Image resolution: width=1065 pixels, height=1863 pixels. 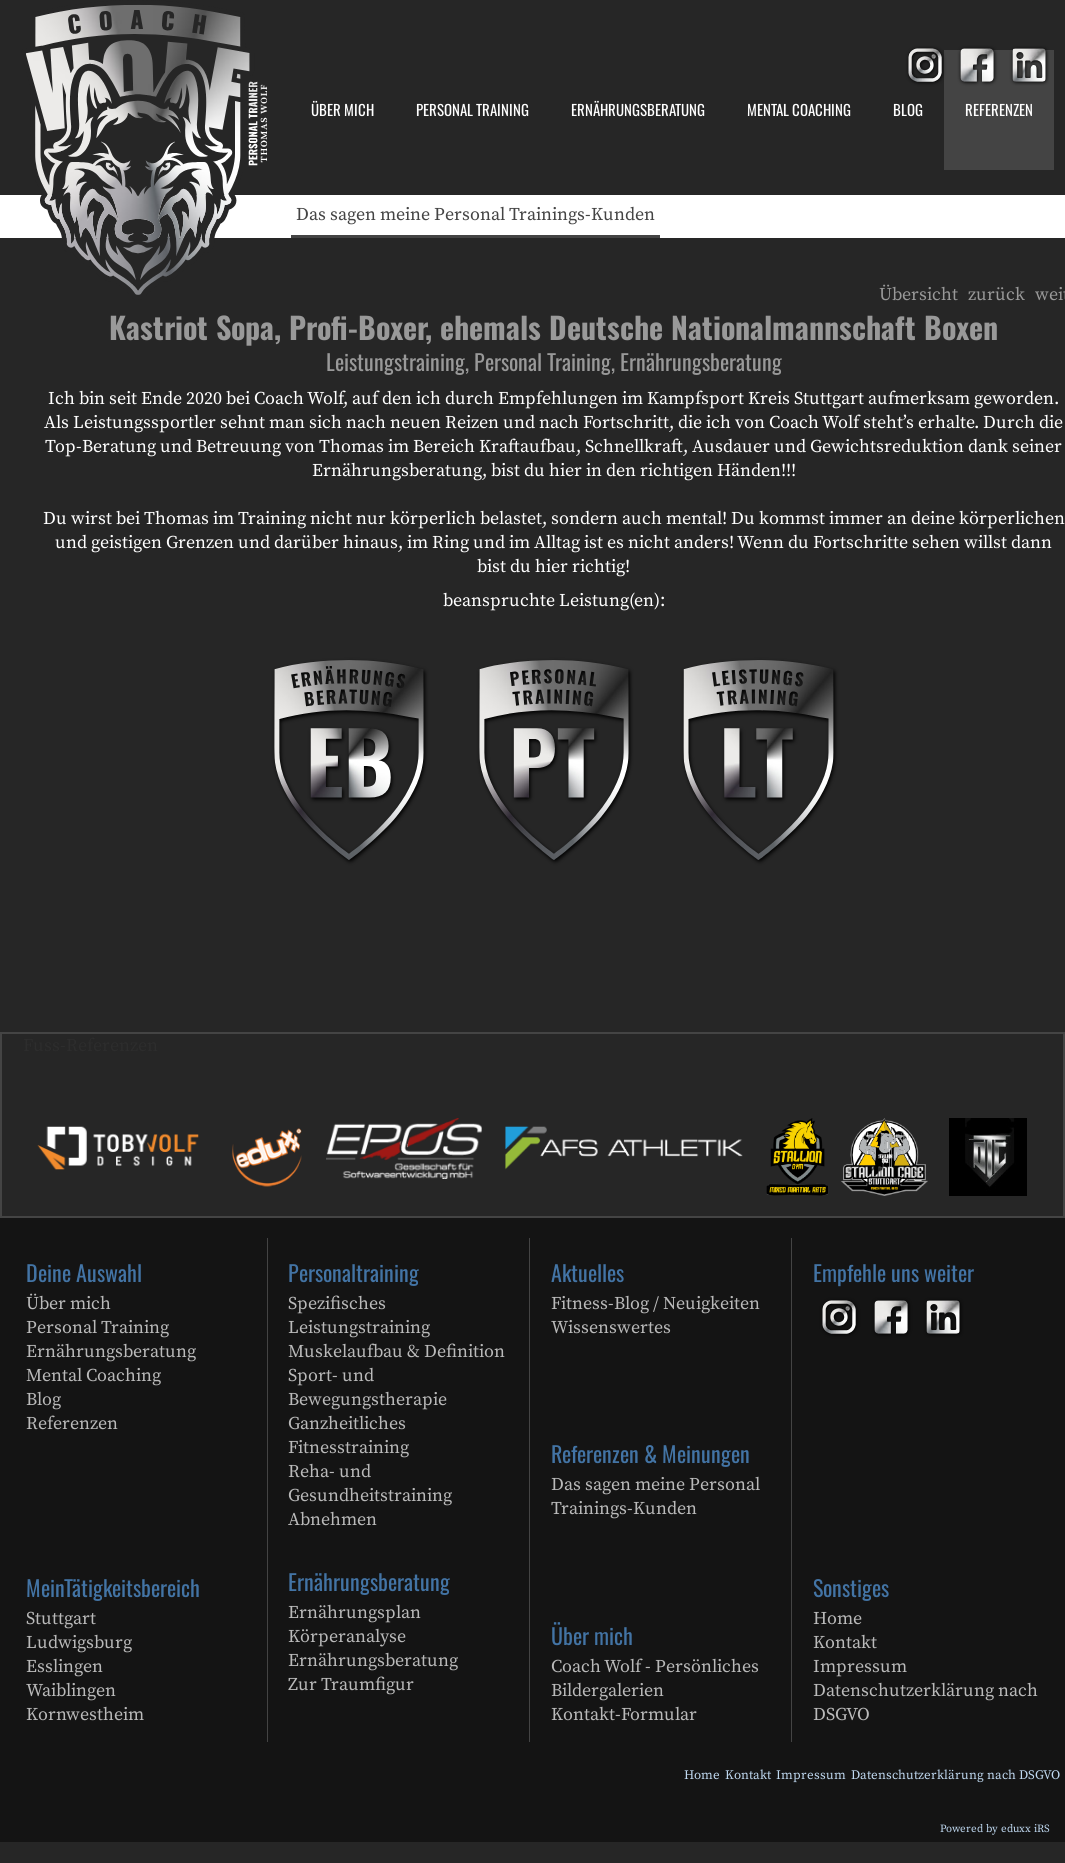 I want to click on Spezifisches Leistungstraining, so click(x=359, y=1315).